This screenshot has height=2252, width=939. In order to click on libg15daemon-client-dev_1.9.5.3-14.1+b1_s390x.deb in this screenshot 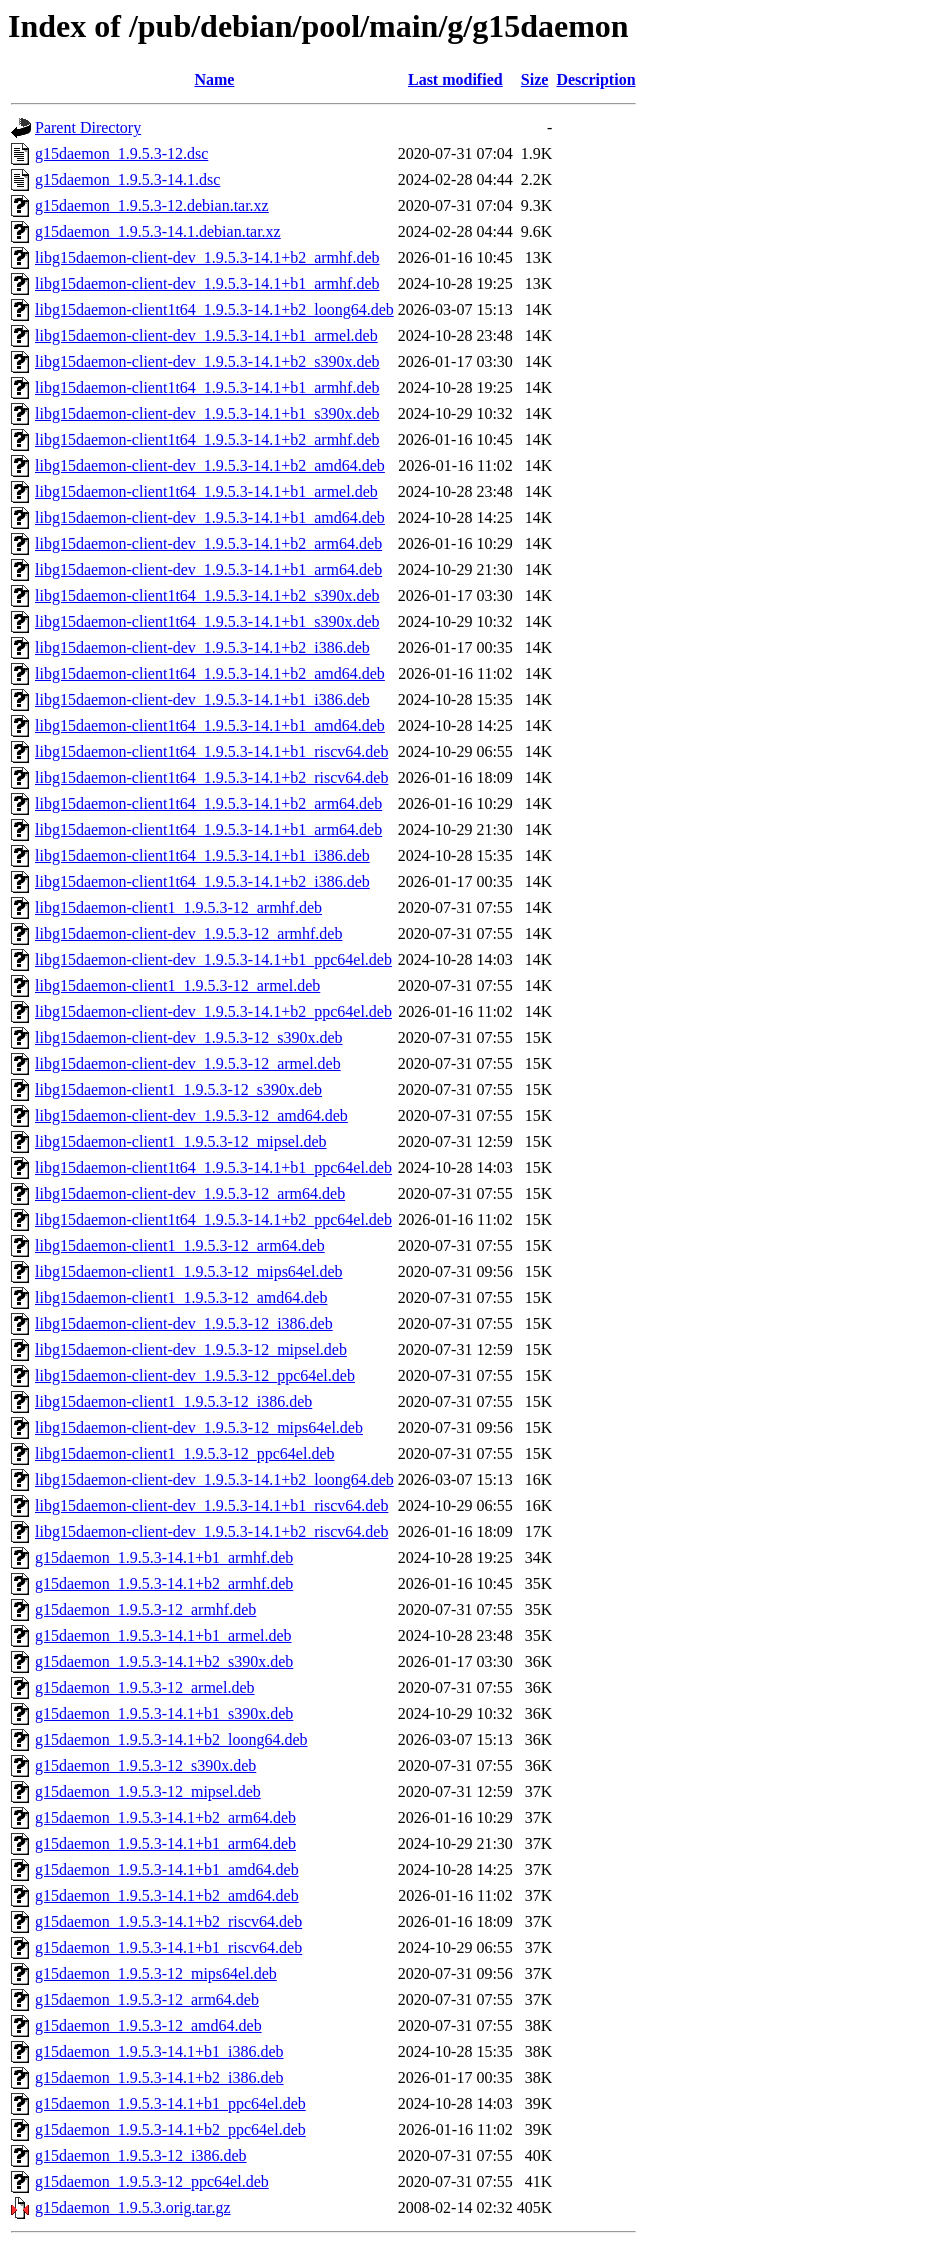, I will do `click(207, 413)`.